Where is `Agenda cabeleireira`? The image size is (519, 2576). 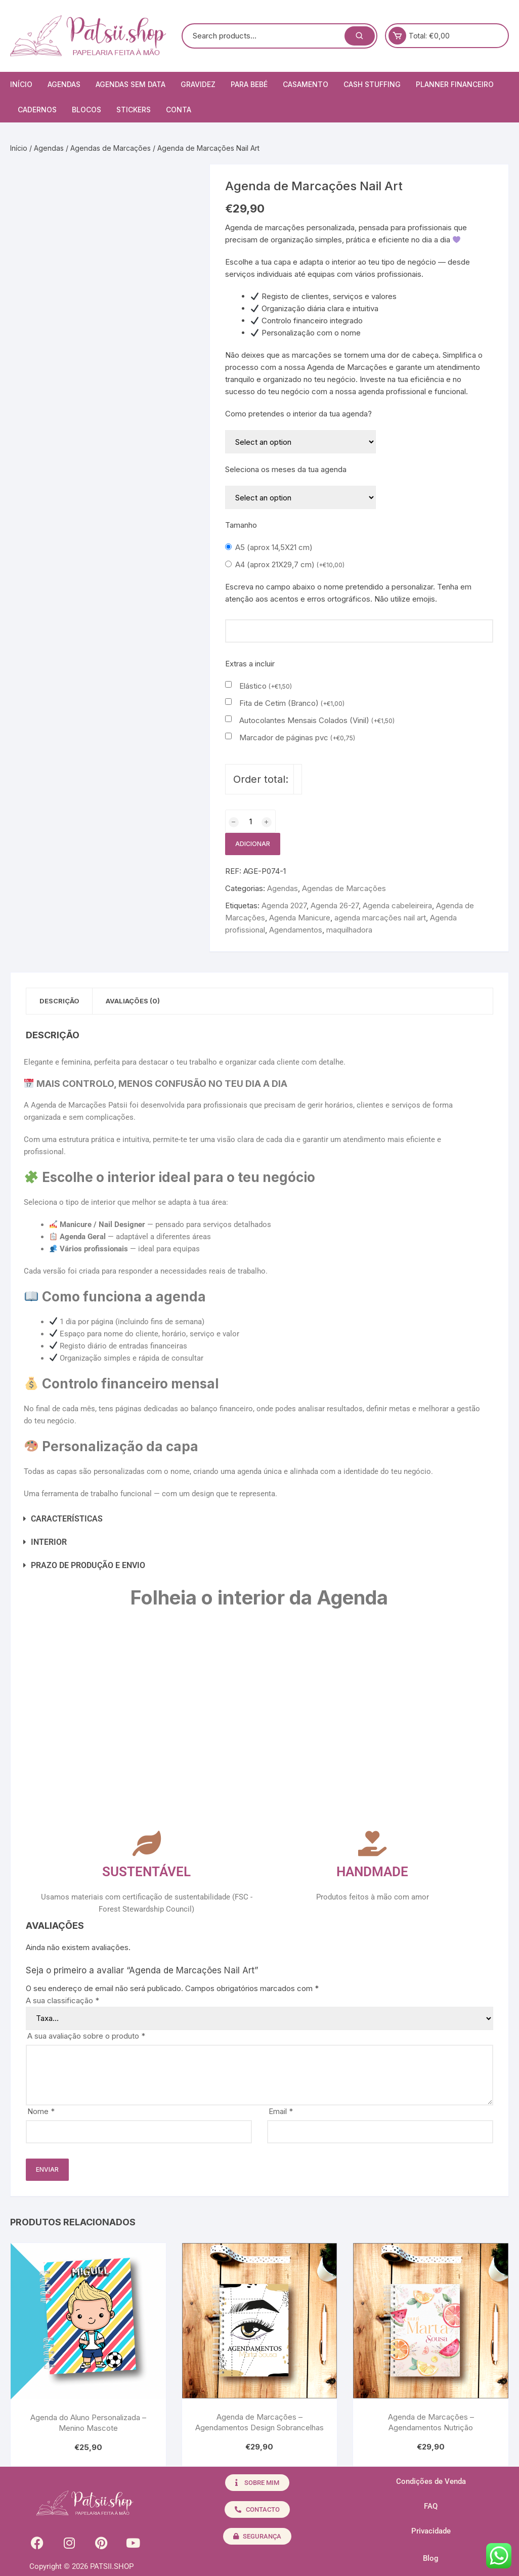
Agenda cabeleireira is located at coordinates (397, 905).